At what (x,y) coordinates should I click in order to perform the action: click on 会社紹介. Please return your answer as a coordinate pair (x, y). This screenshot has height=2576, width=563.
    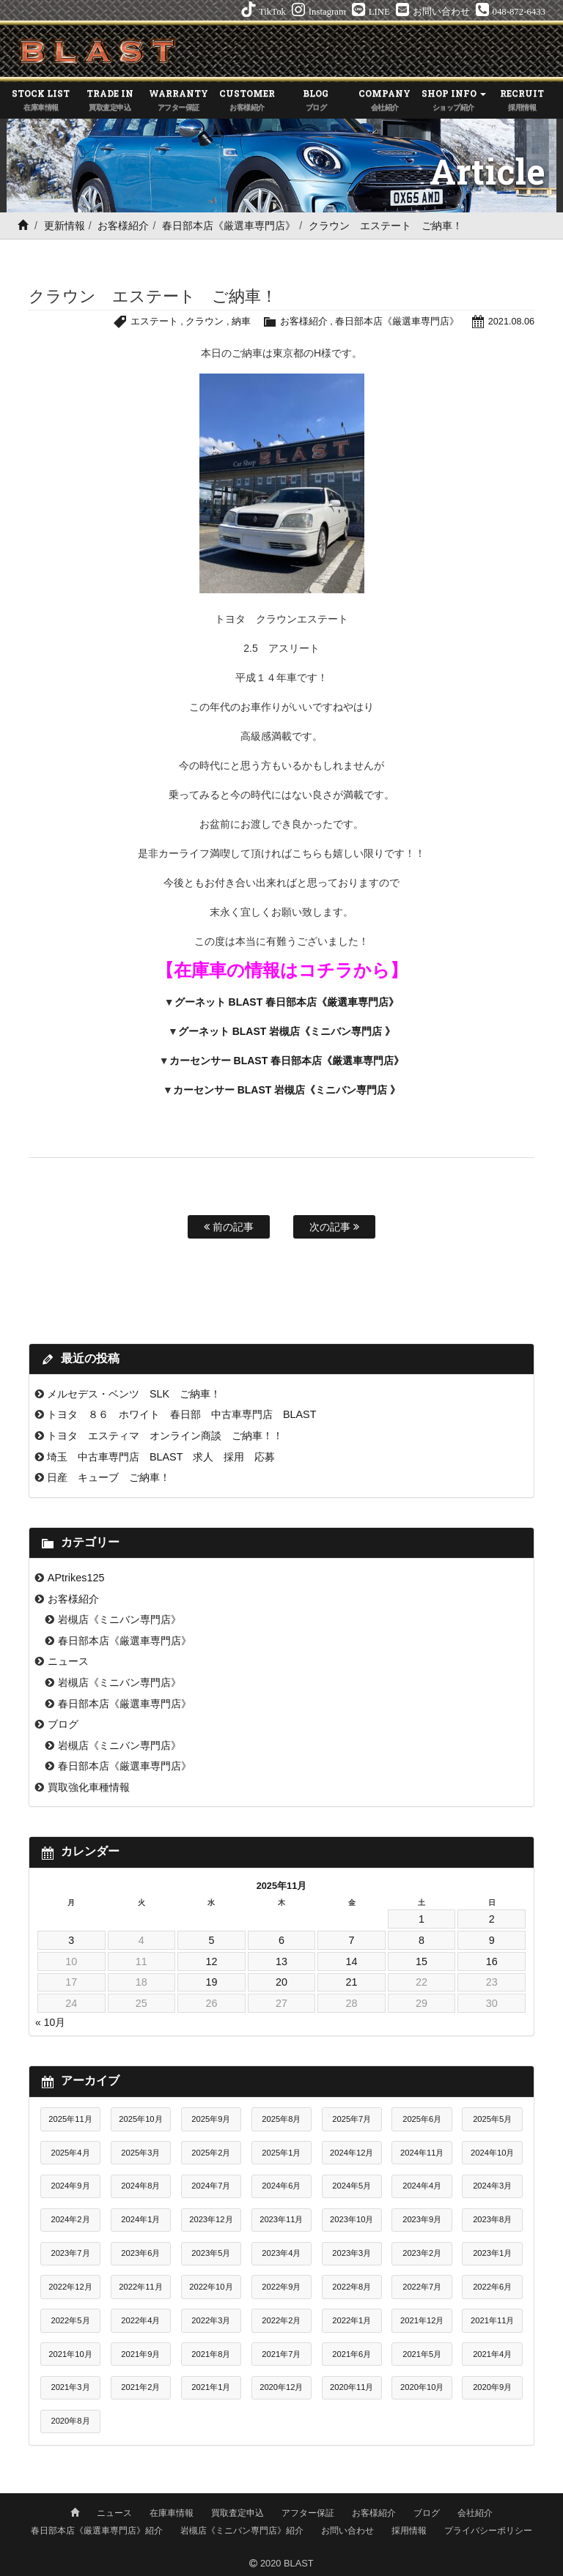
    Looking at the image, I should click on (475, 2512).